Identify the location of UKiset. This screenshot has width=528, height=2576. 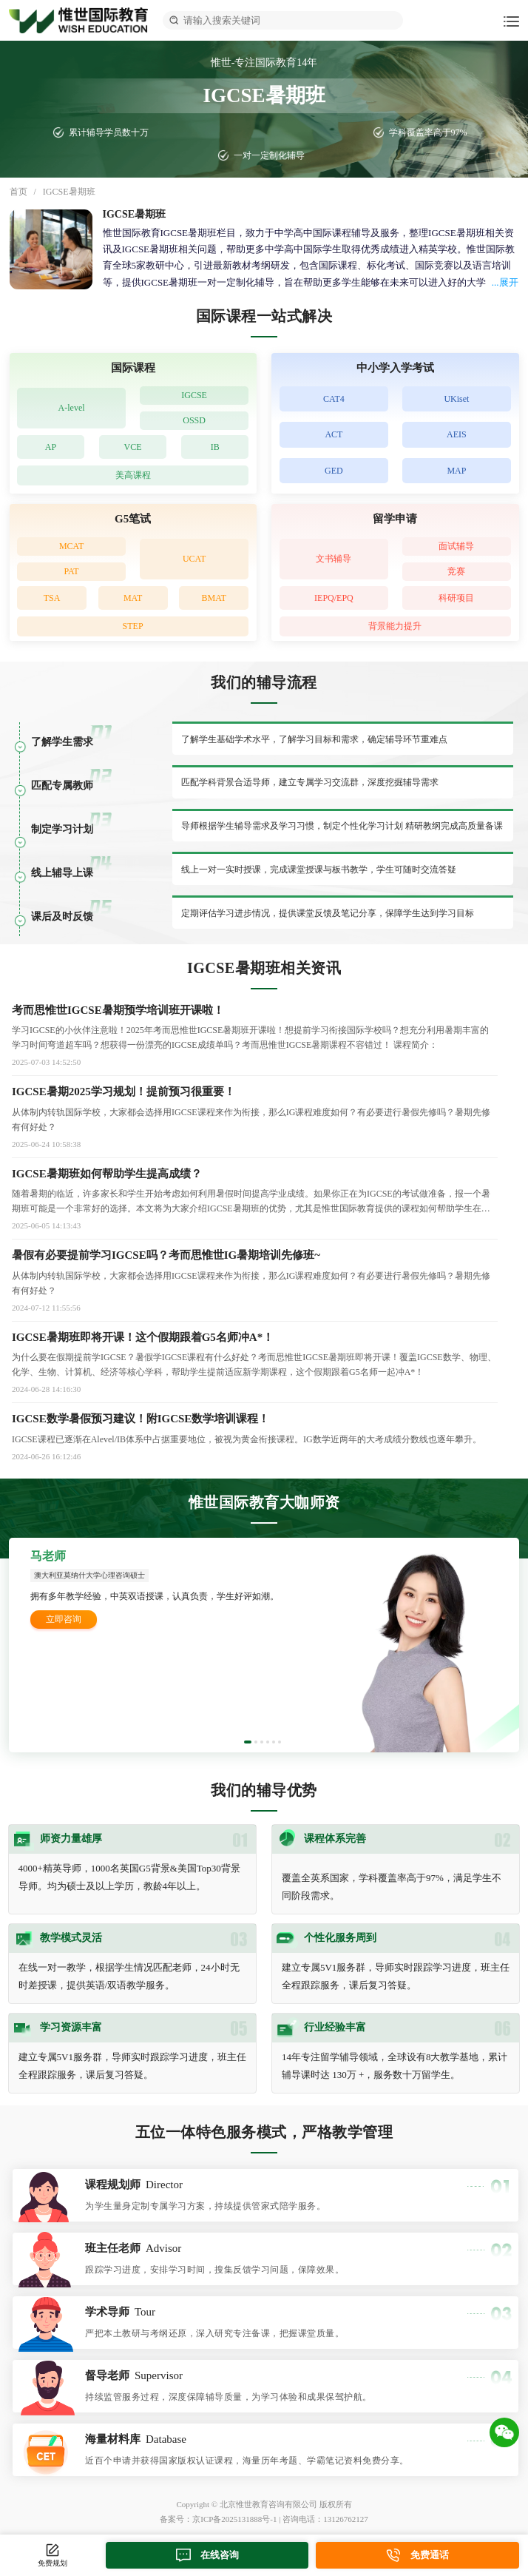
(456, 399).